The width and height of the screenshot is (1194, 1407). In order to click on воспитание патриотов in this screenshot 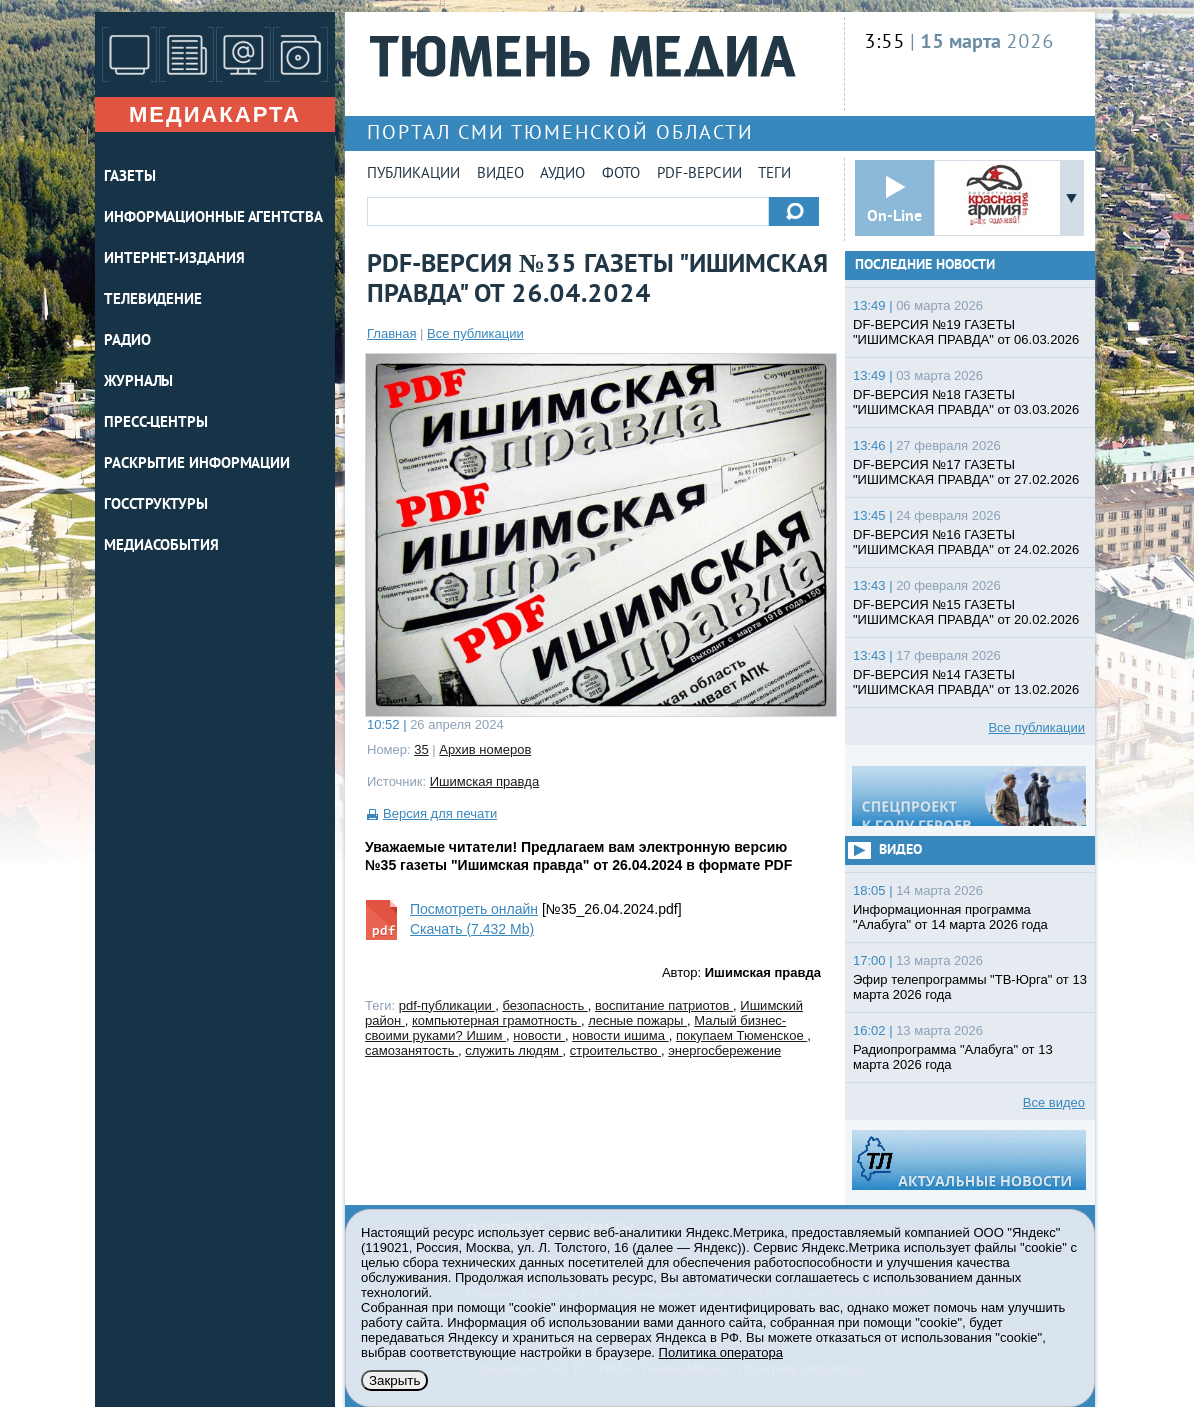, I will do `click(664, 1005)`.